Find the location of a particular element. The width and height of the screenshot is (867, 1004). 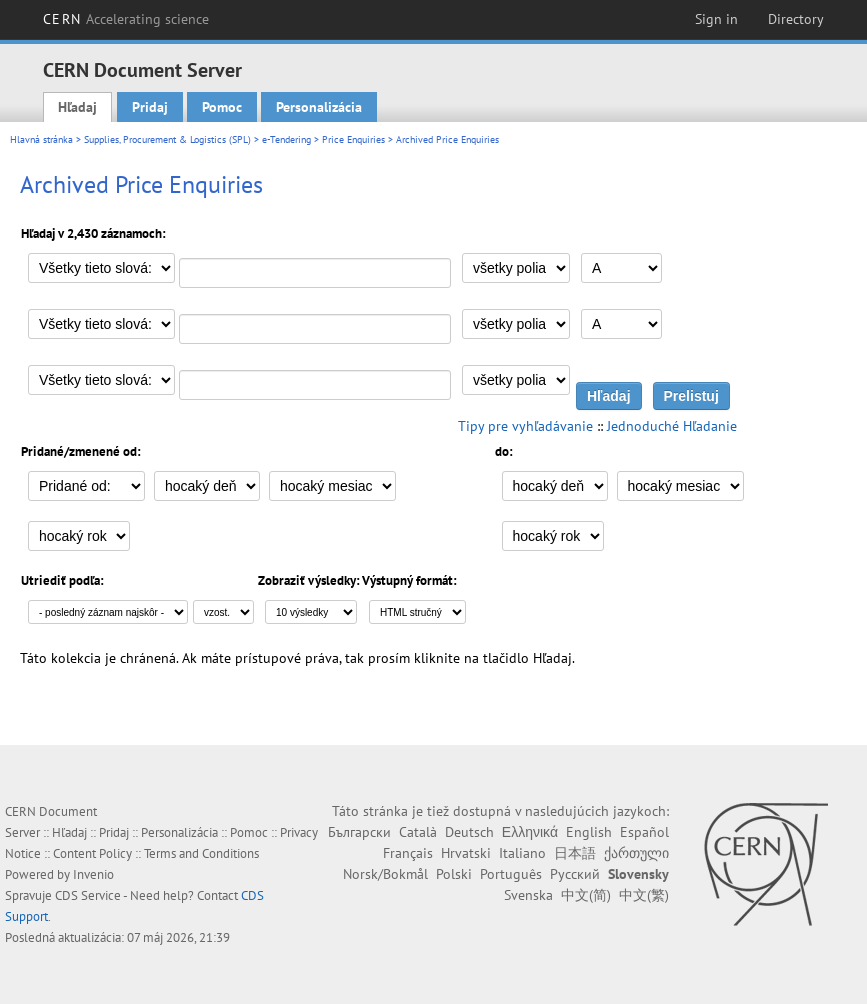

Hrvatski is located at coordinates (466, 853).